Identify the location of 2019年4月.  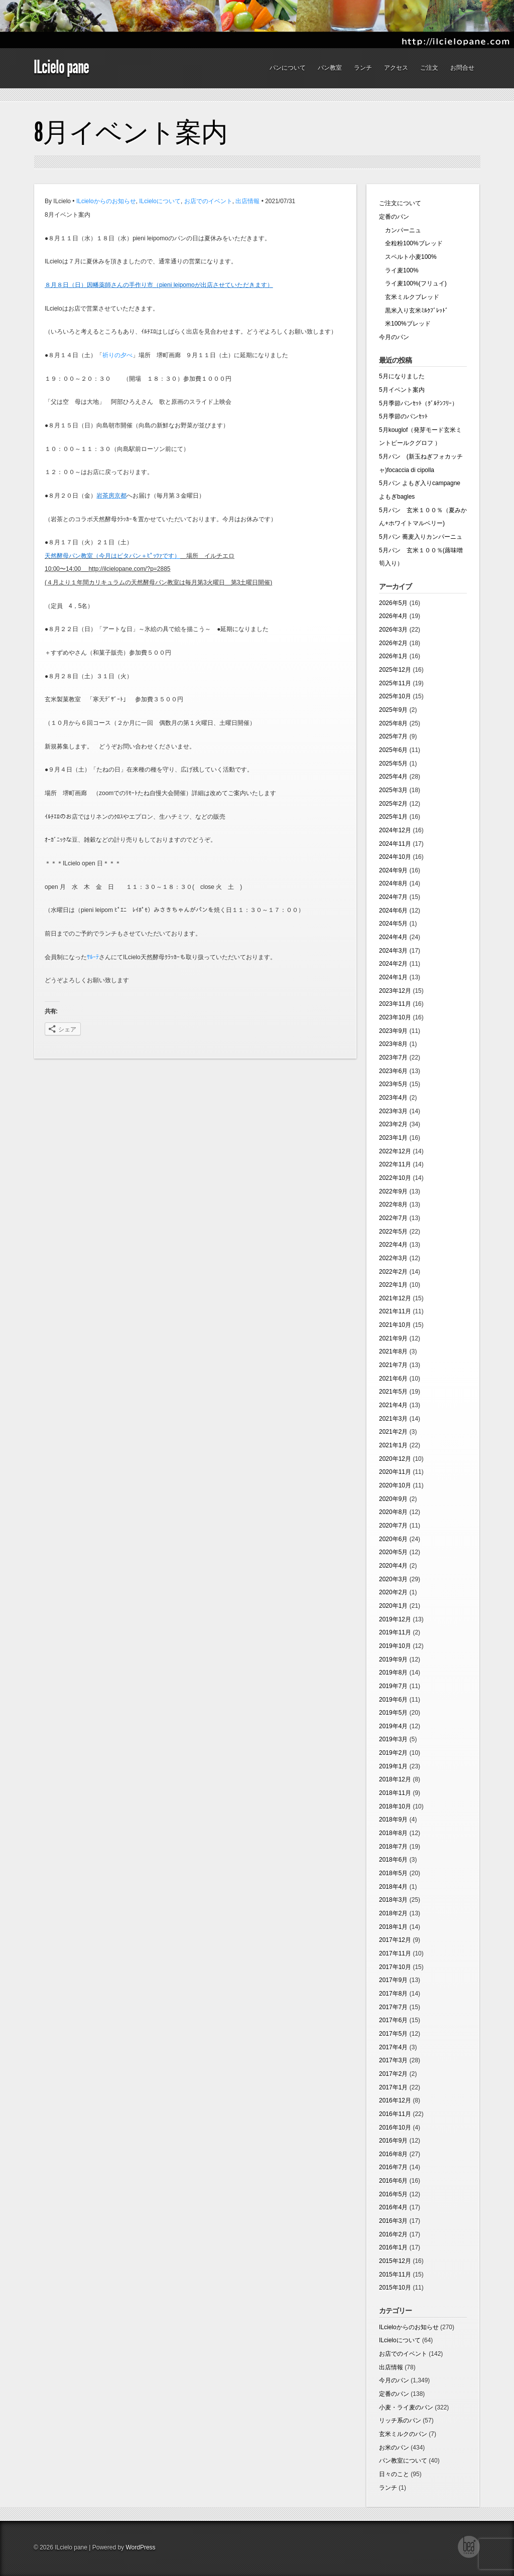
(393, 1726).